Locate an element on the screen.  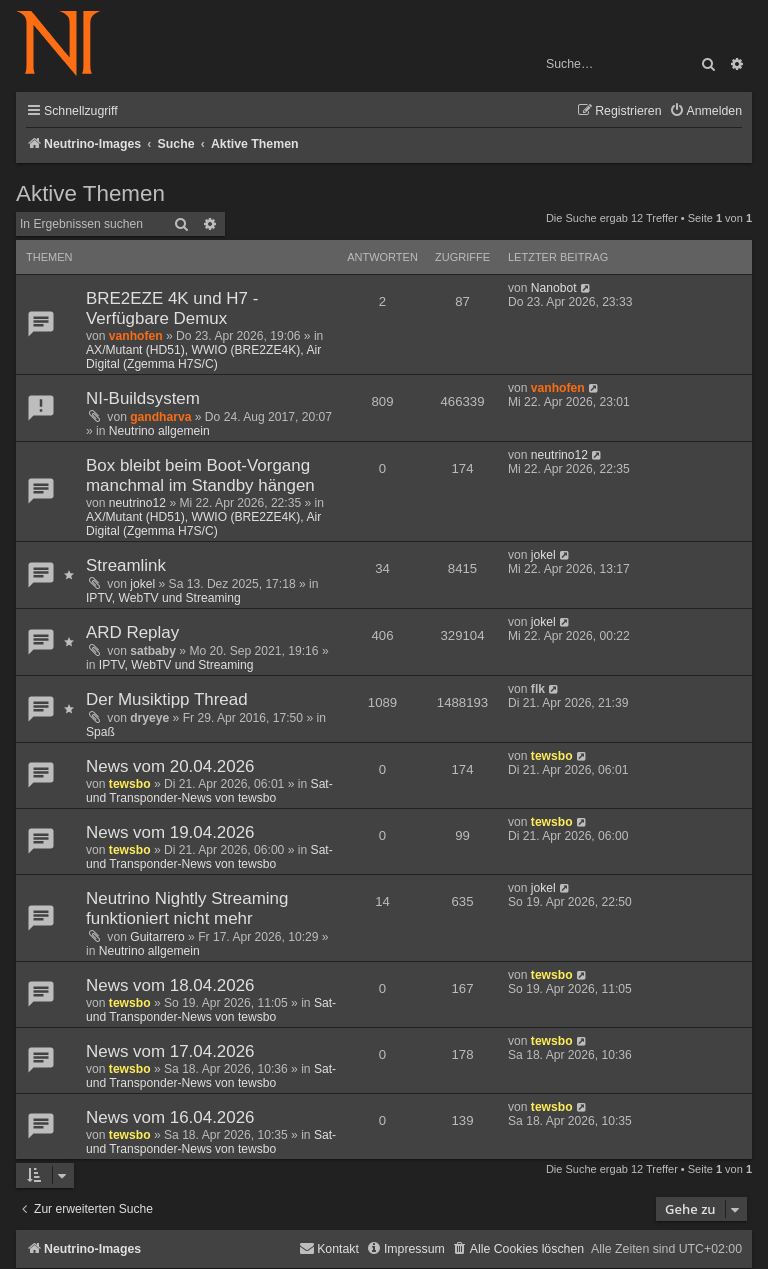
vanhofen is located at coordinates (136, 336).